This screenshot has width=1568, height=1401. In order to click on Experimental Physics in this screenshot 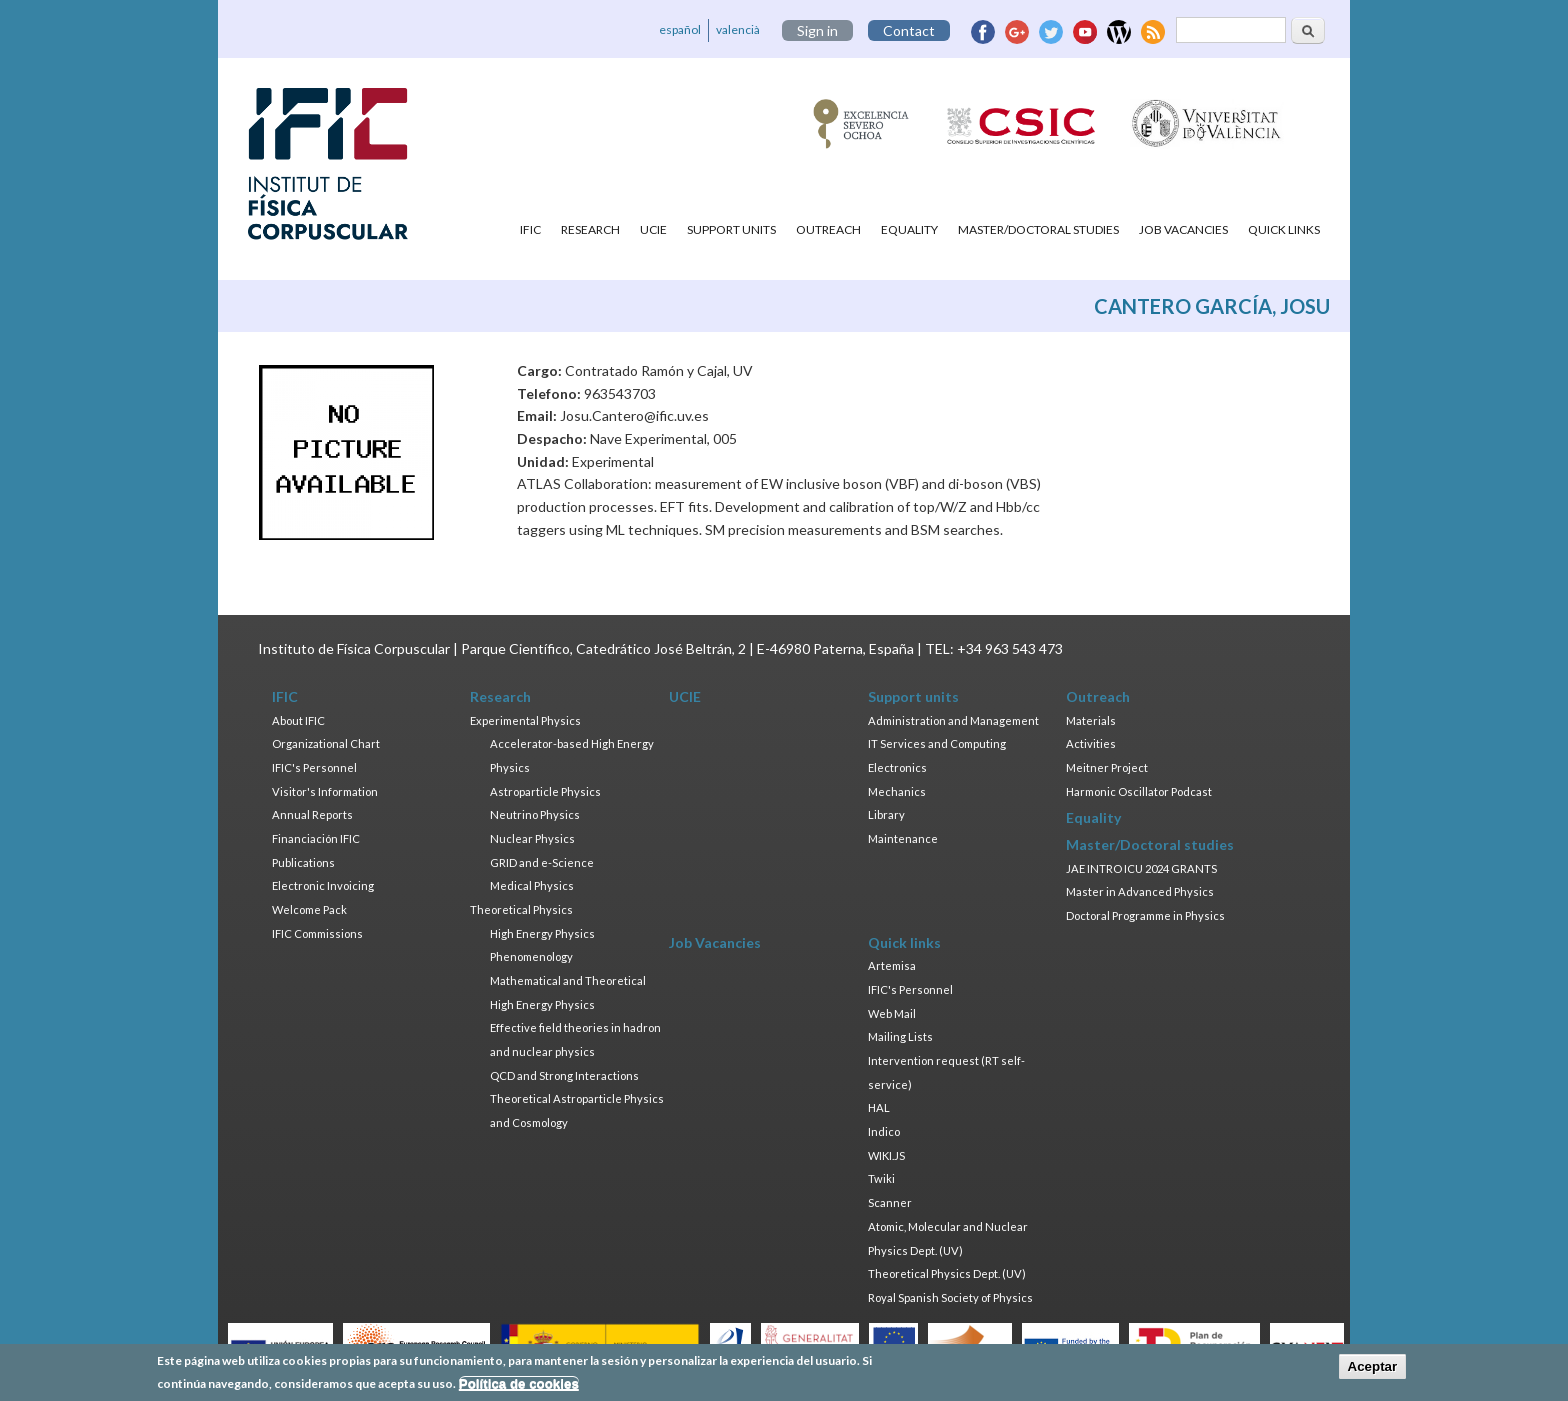, I will do `click(525, 720)`.